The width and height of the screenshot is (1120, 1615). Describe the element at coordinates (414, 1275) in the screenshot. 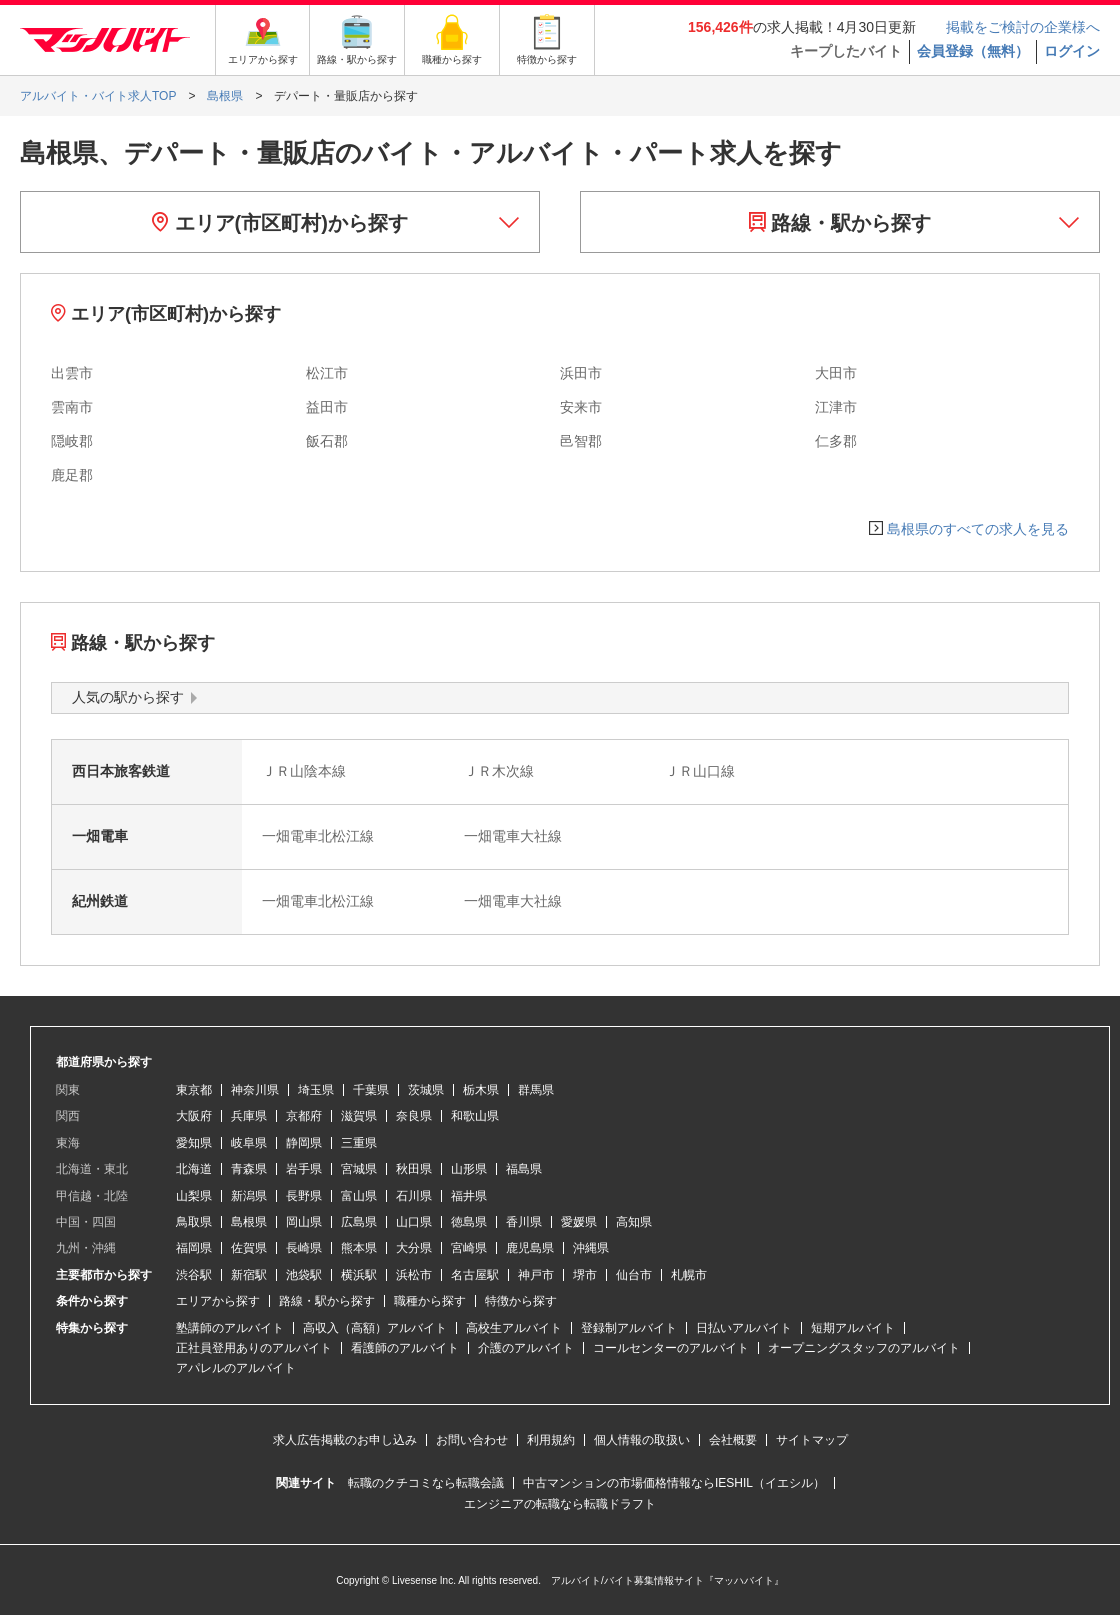

I see `浜松市` at that location.